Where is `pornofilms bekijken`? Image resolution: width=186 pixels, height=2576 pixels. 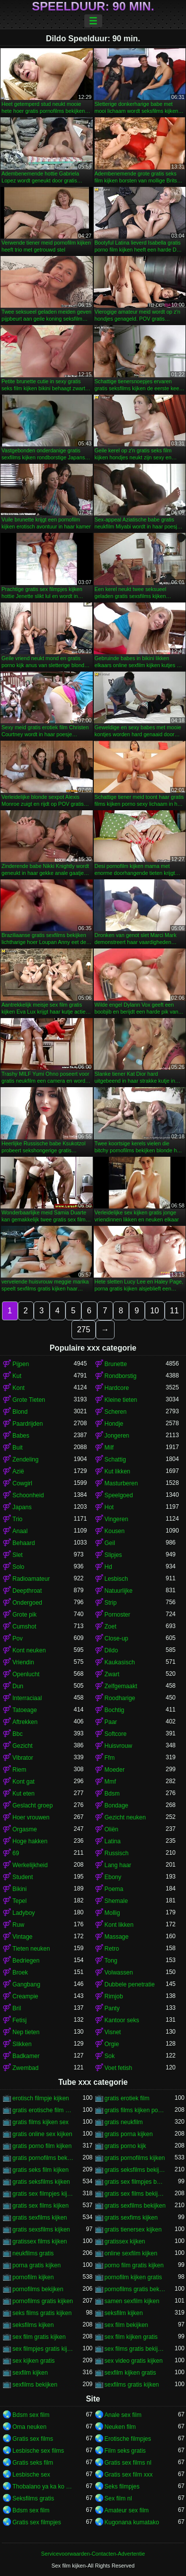
pornofilms bekijken is located at coordinates (37, 2289).